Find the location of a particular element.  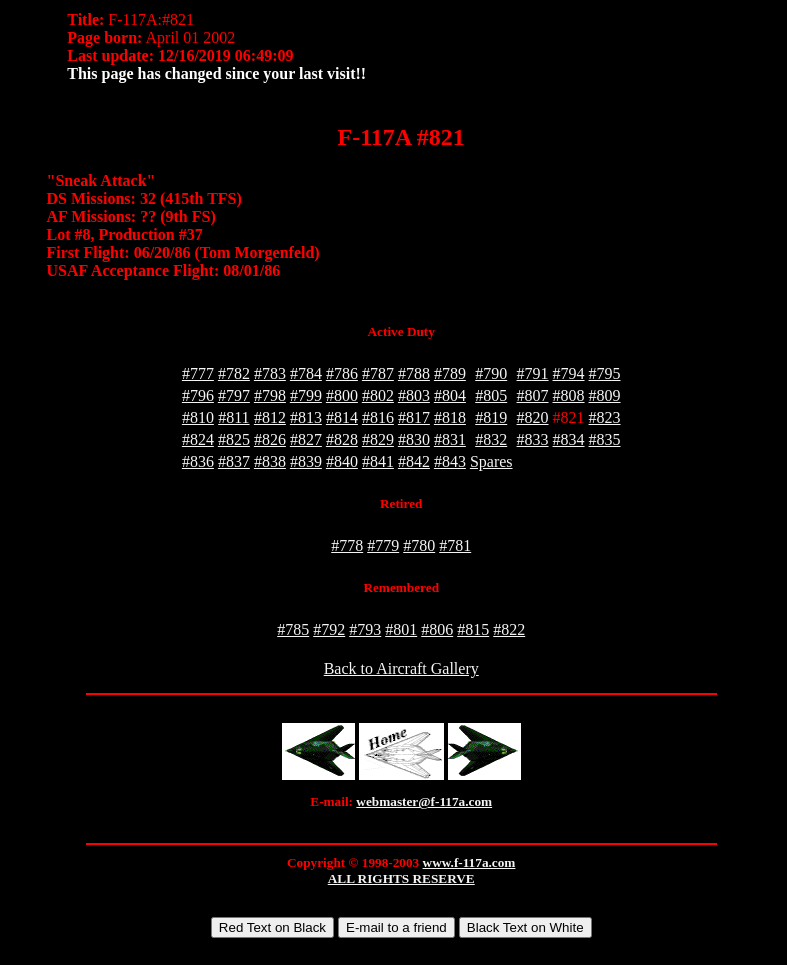

#822 is located at coordinates (509, 629).